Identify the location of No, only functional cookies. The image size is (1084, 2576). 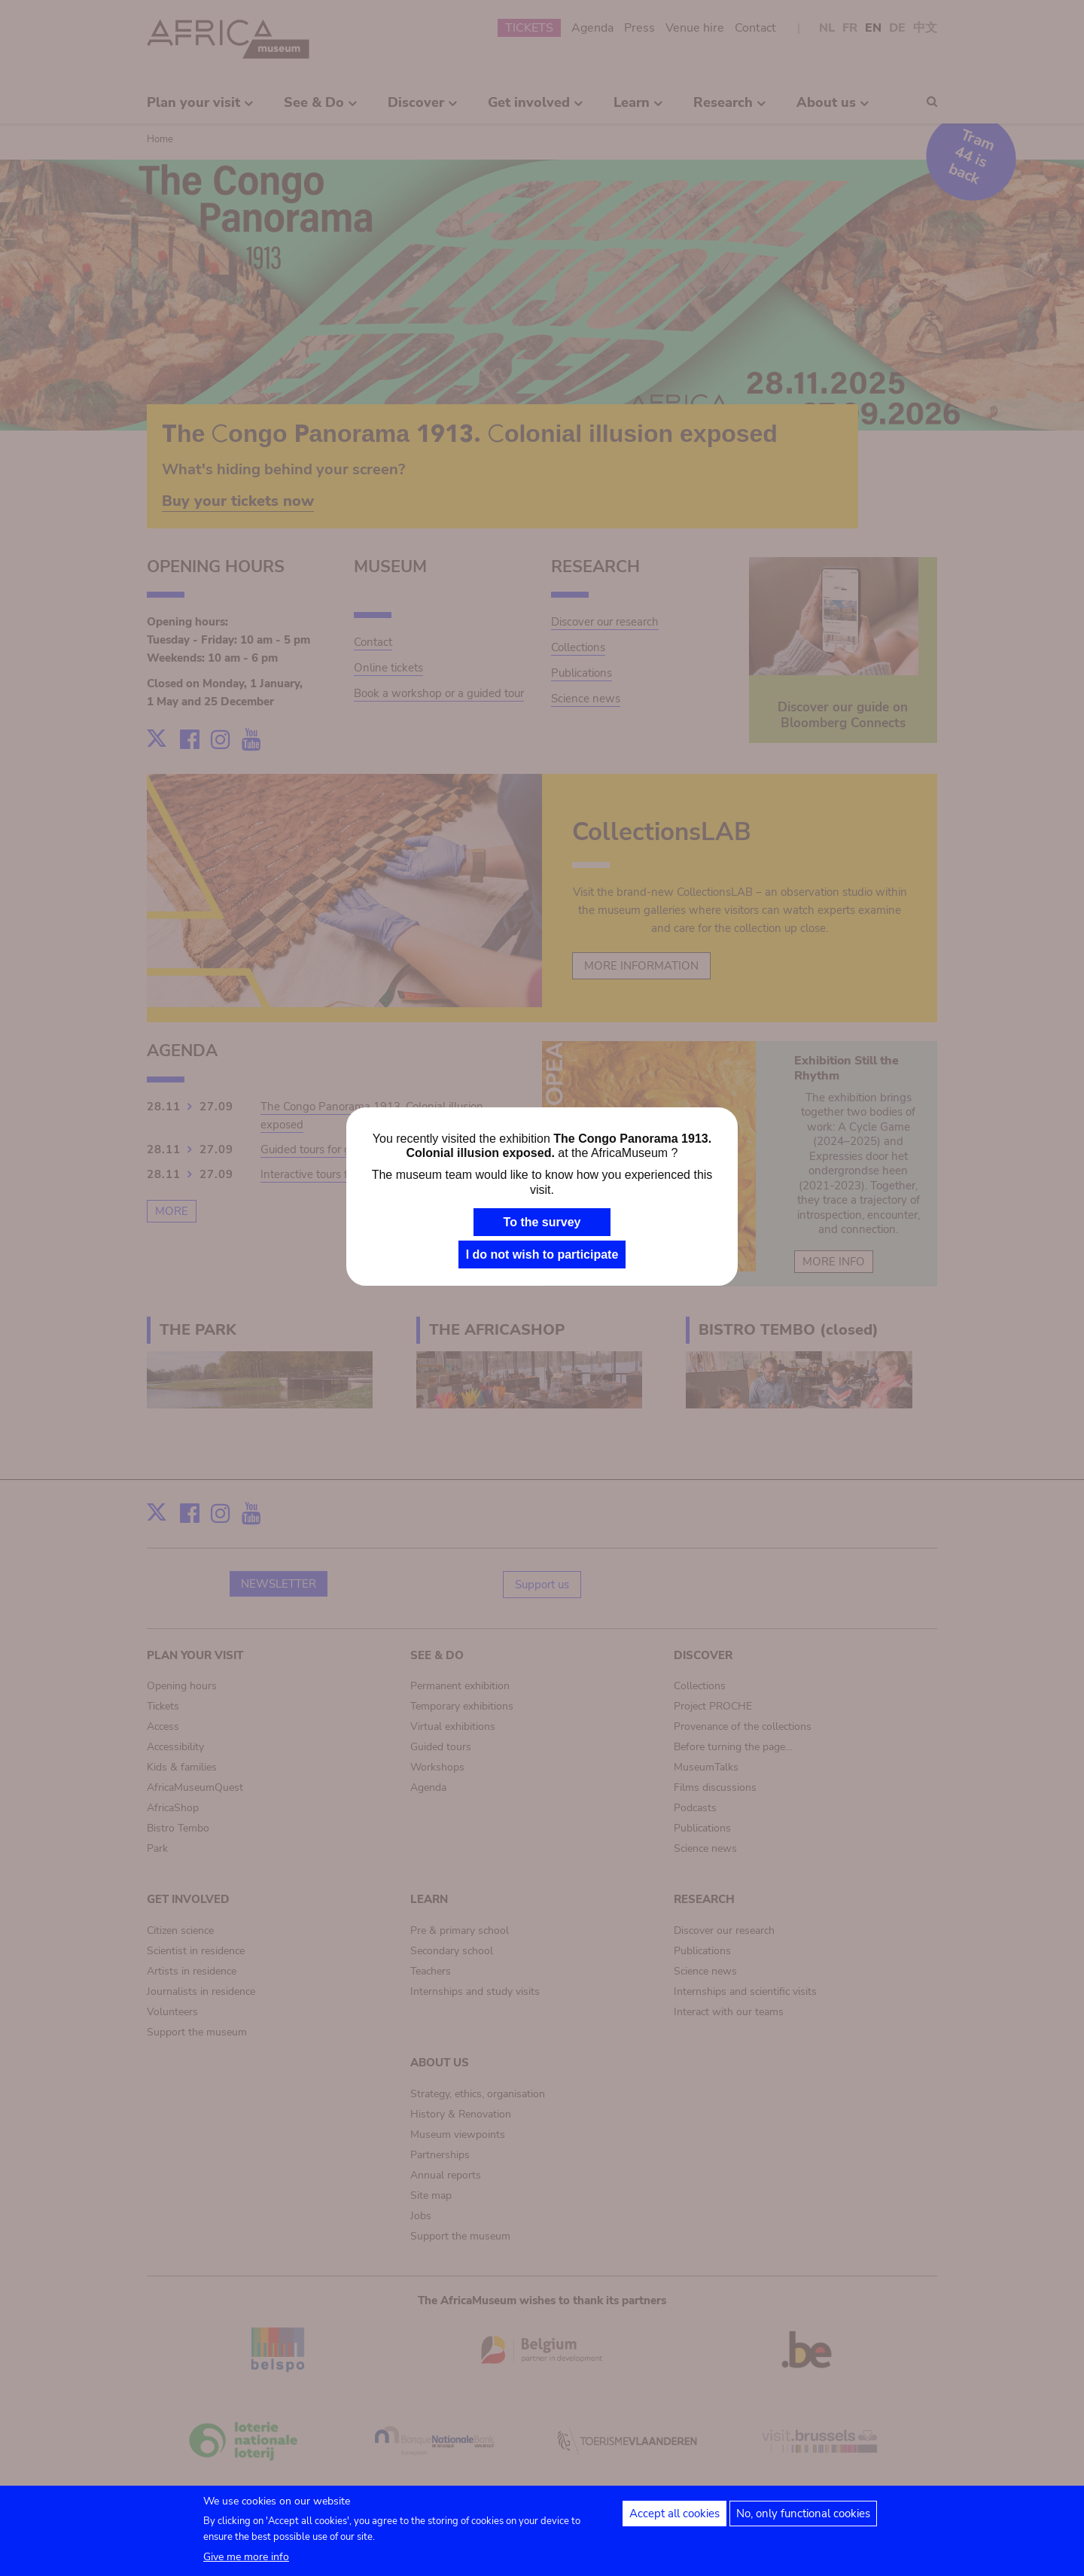
(803, 2518).